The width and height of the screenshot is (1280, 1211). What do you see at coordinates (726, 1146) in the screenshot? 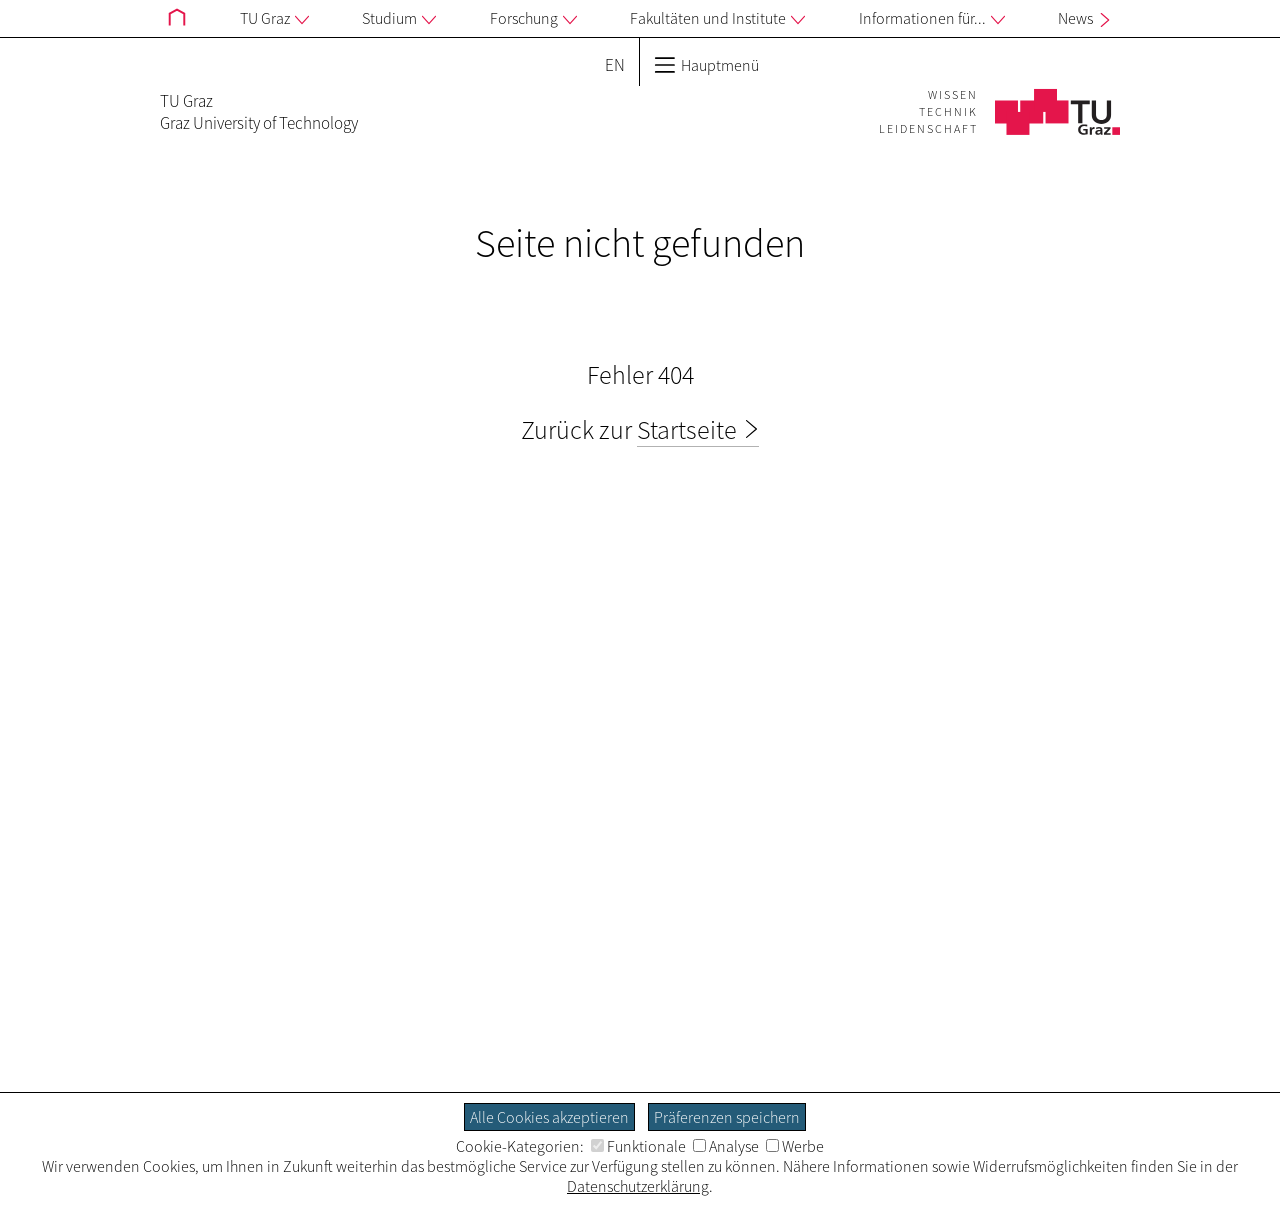
I see `Analyse` at bounding box center [726, 1146].